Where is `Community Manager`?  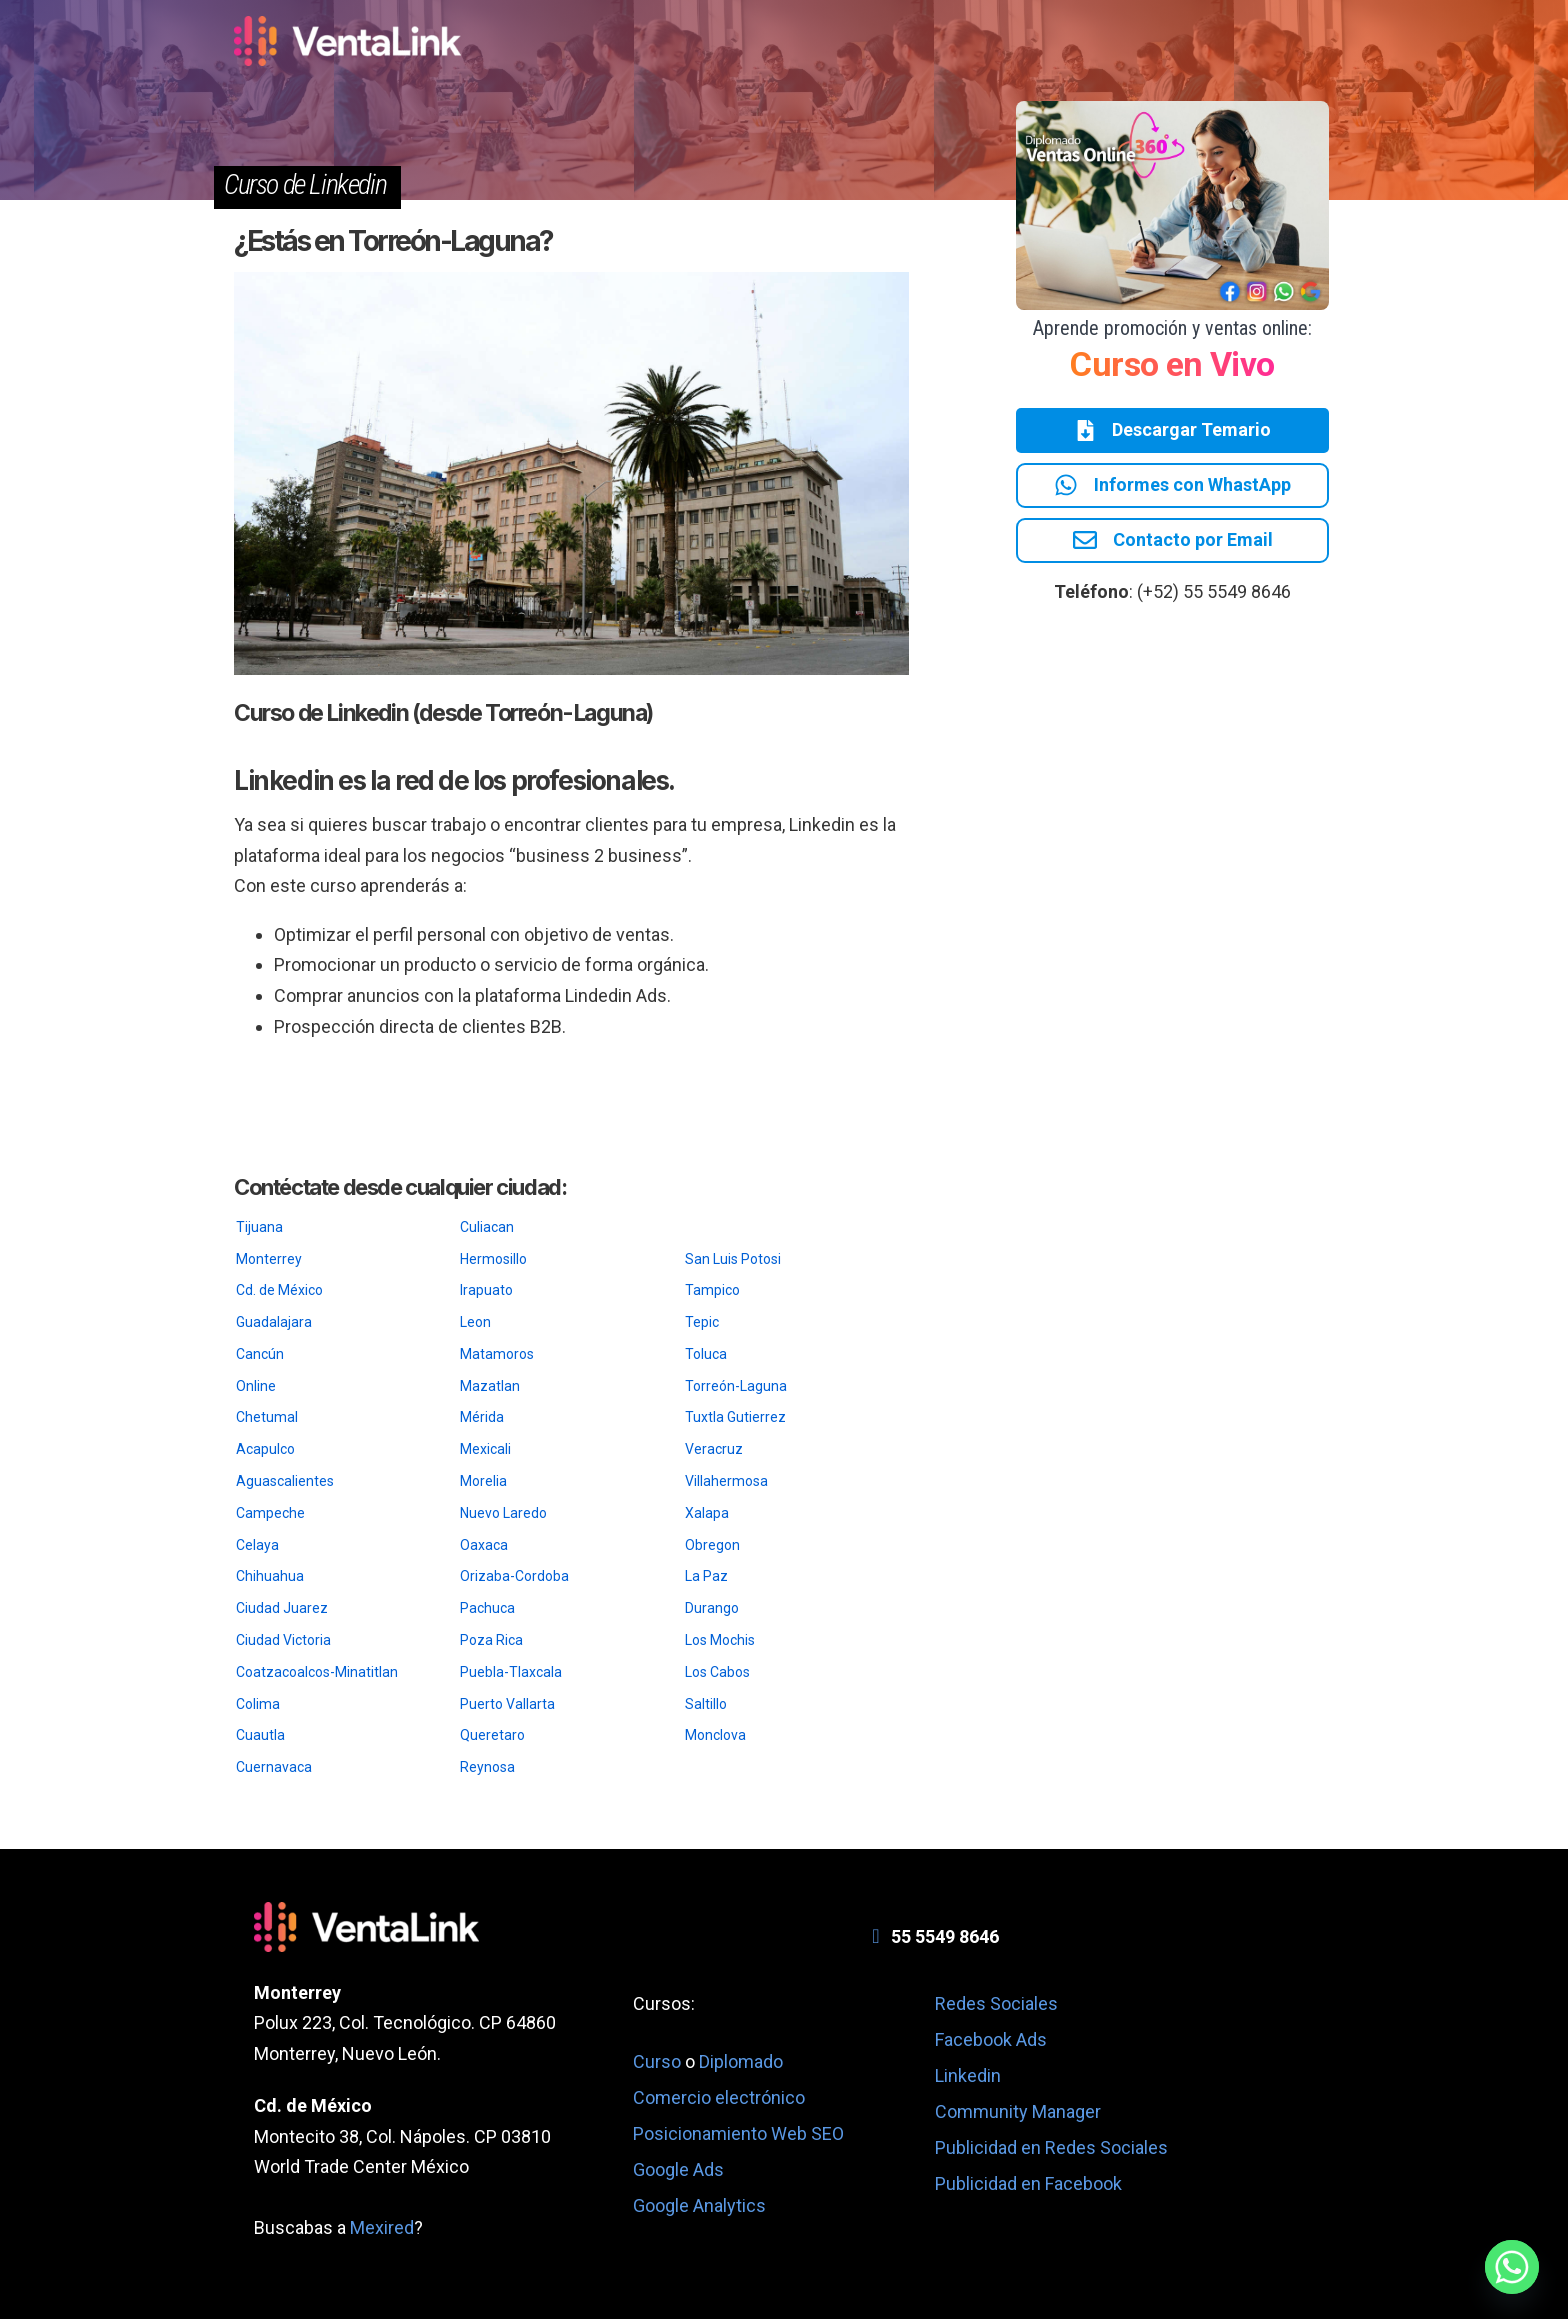
Community Manager is located at coordinates (1018, 2111).